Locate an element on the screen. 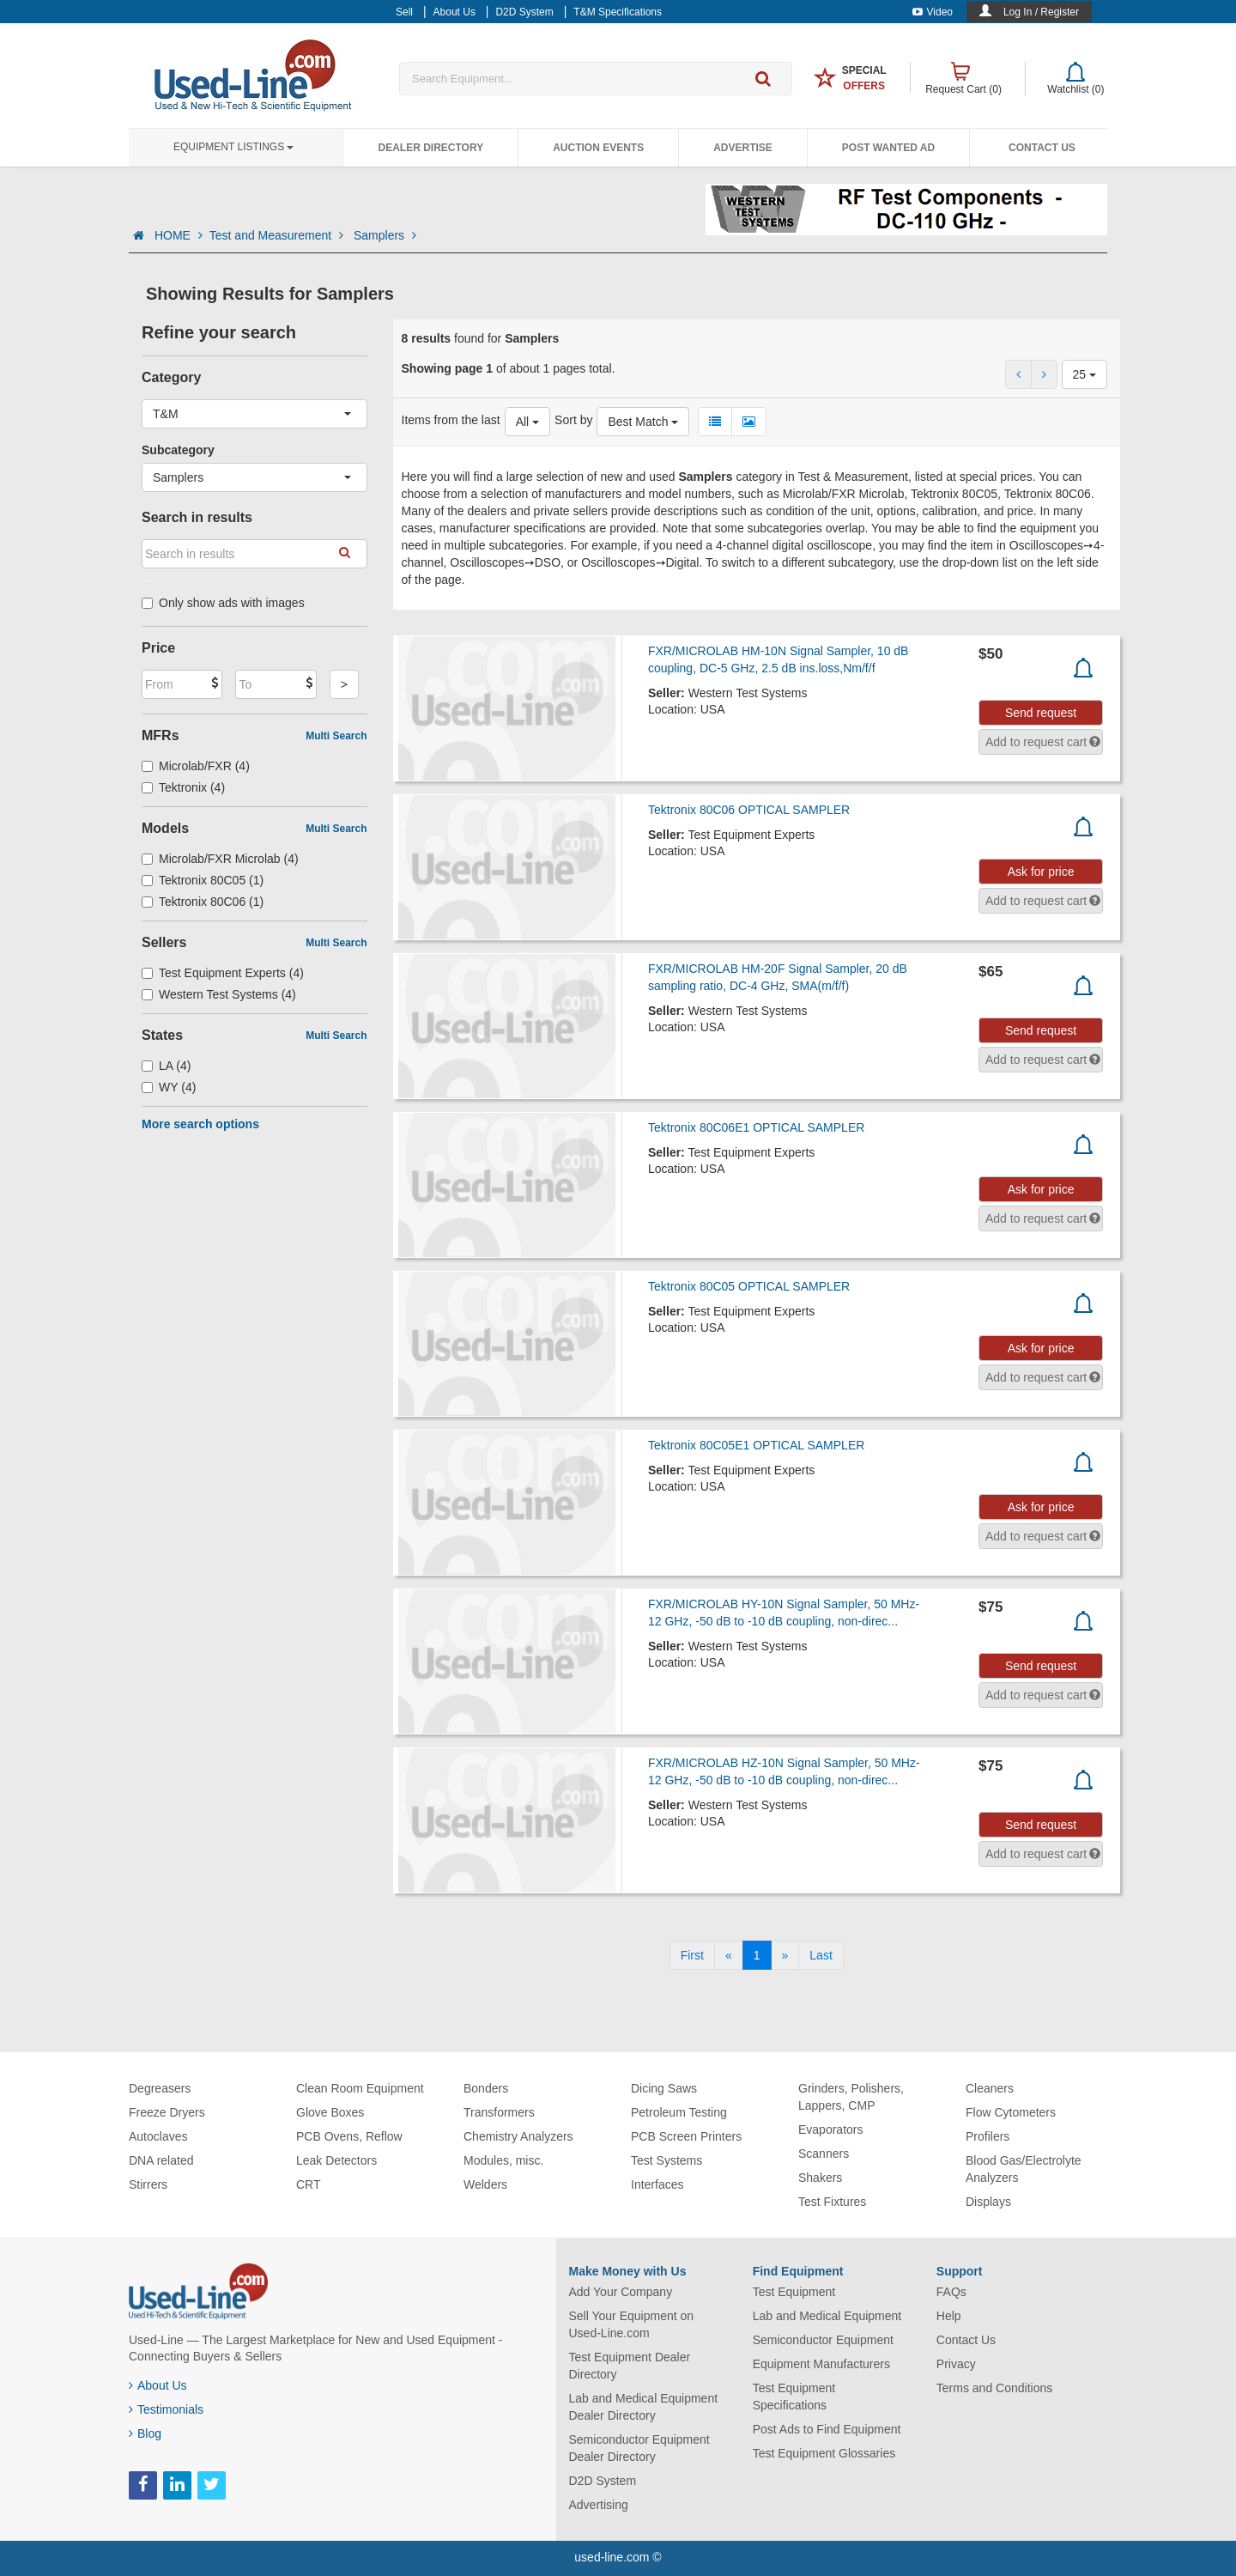 The image size is (1236, 2576). Help is located at coordinates (948, 2316).